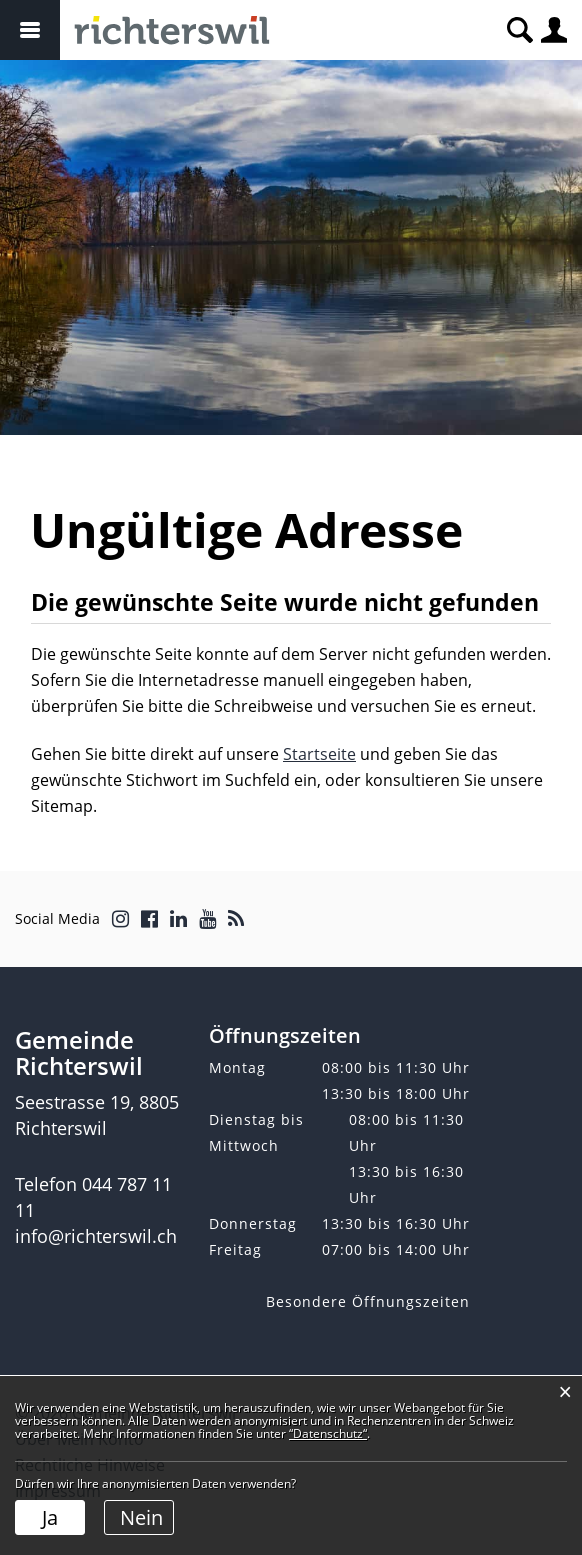 This screenshot has width=582, height=1555. What do you see at coordinates (319, 754) in the screenshot?
I see `Startseite` at bounding box center [319, 754].